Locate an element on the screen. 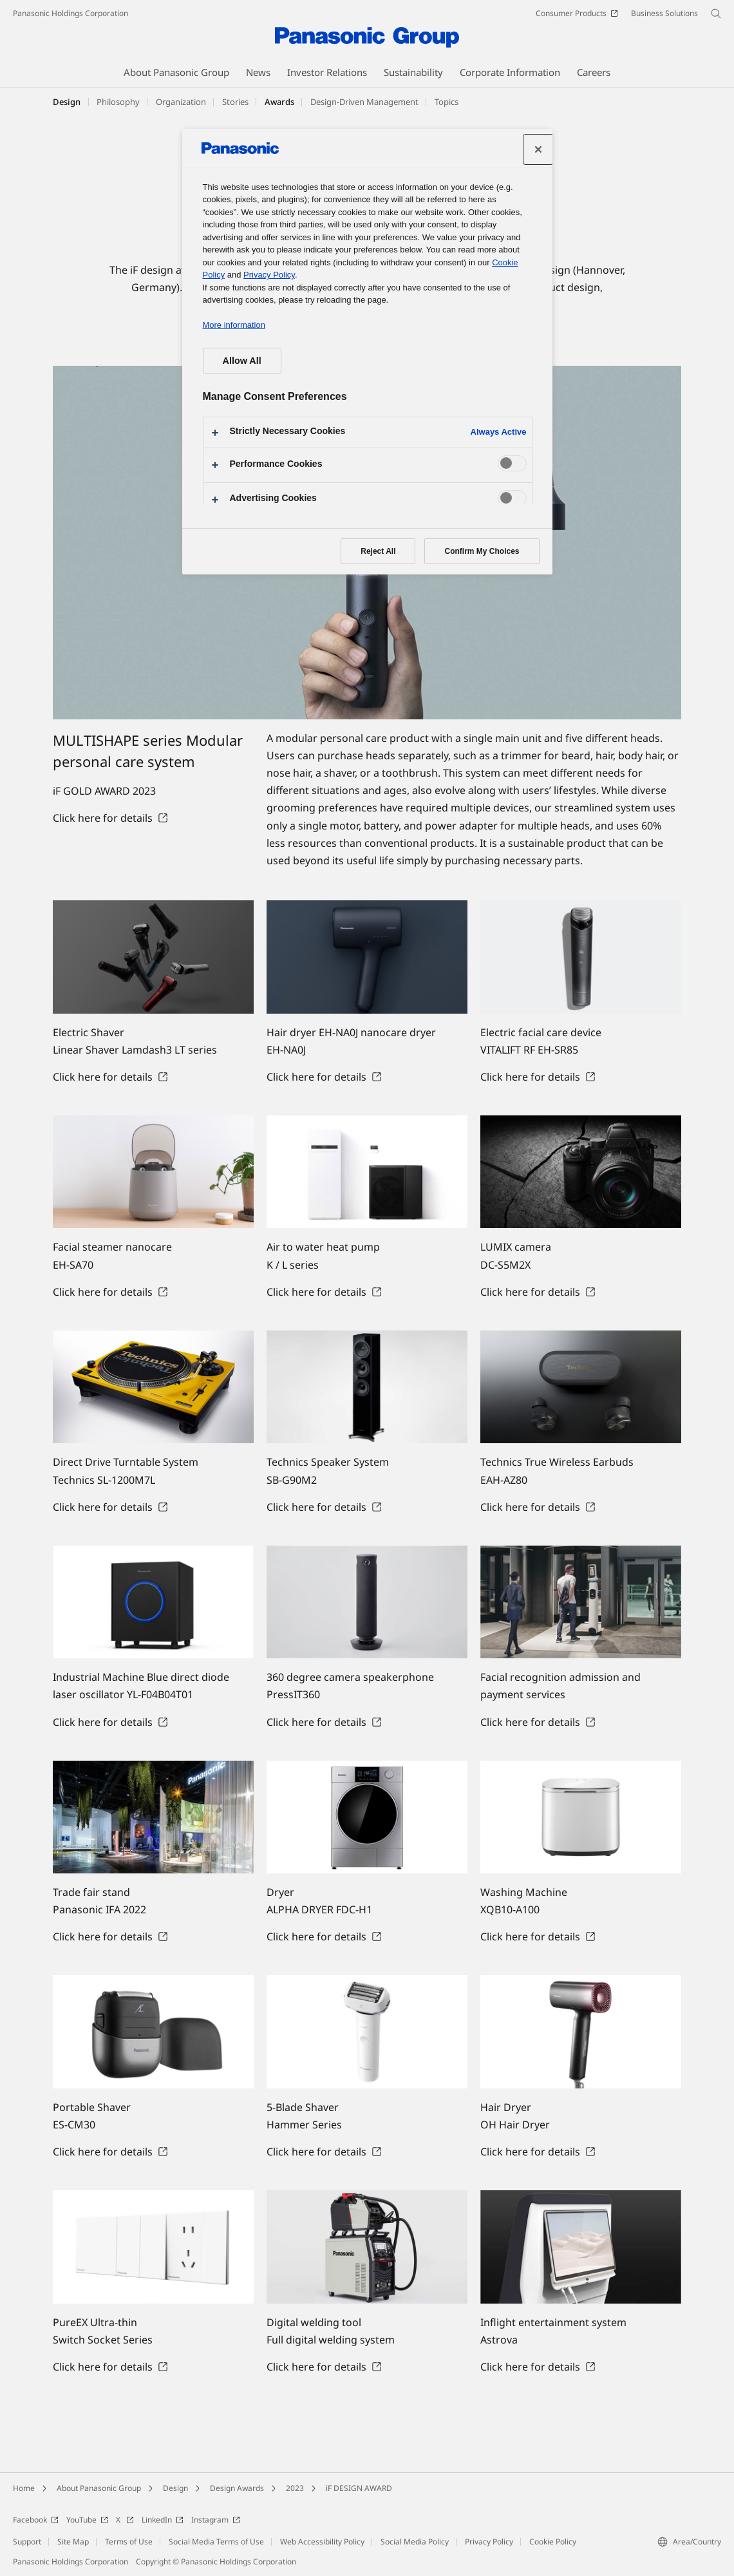 This screenshot has height=2576, width=734. Site Map is located at coordinates (73, 2541).